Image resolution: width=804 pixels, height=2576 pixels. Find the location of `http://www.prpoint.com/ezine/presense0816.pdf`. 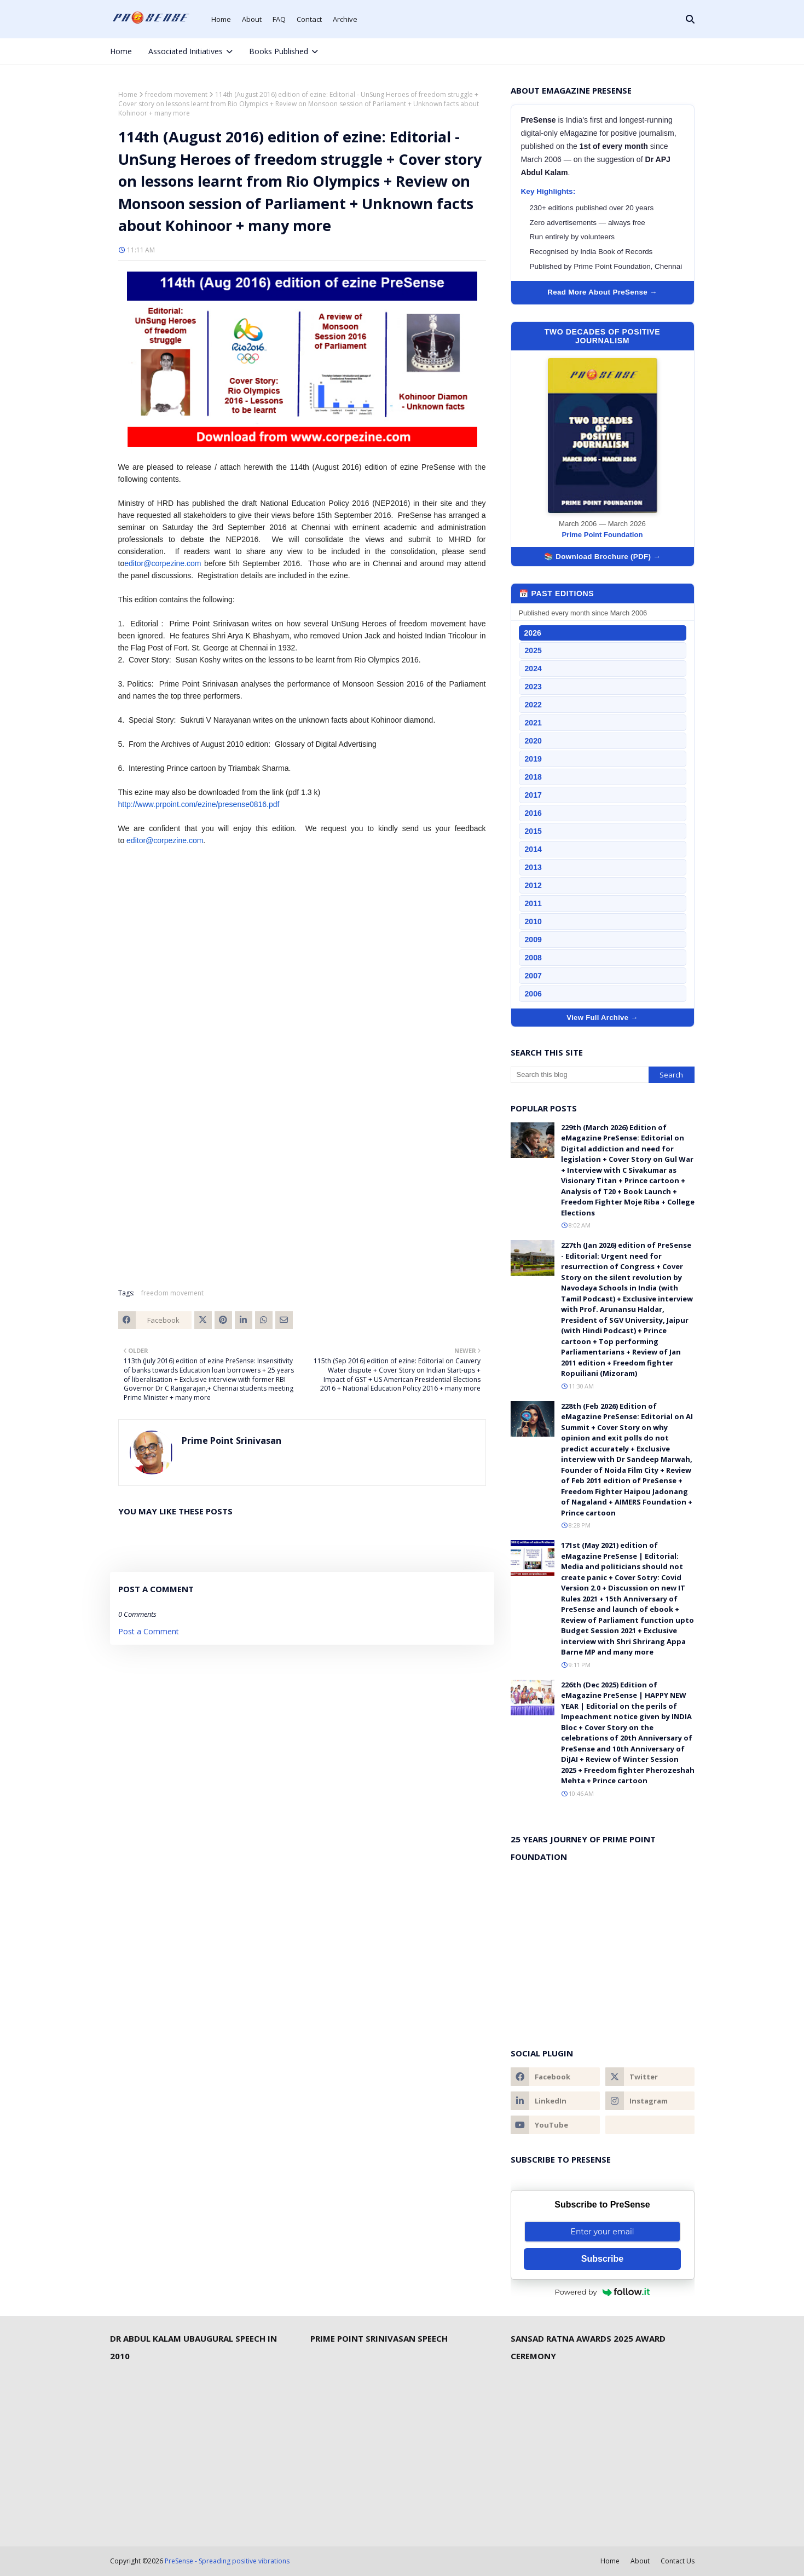

http://www.prpoint.com/ezine/presense0816.pdf is located at coordinates (199, 804).